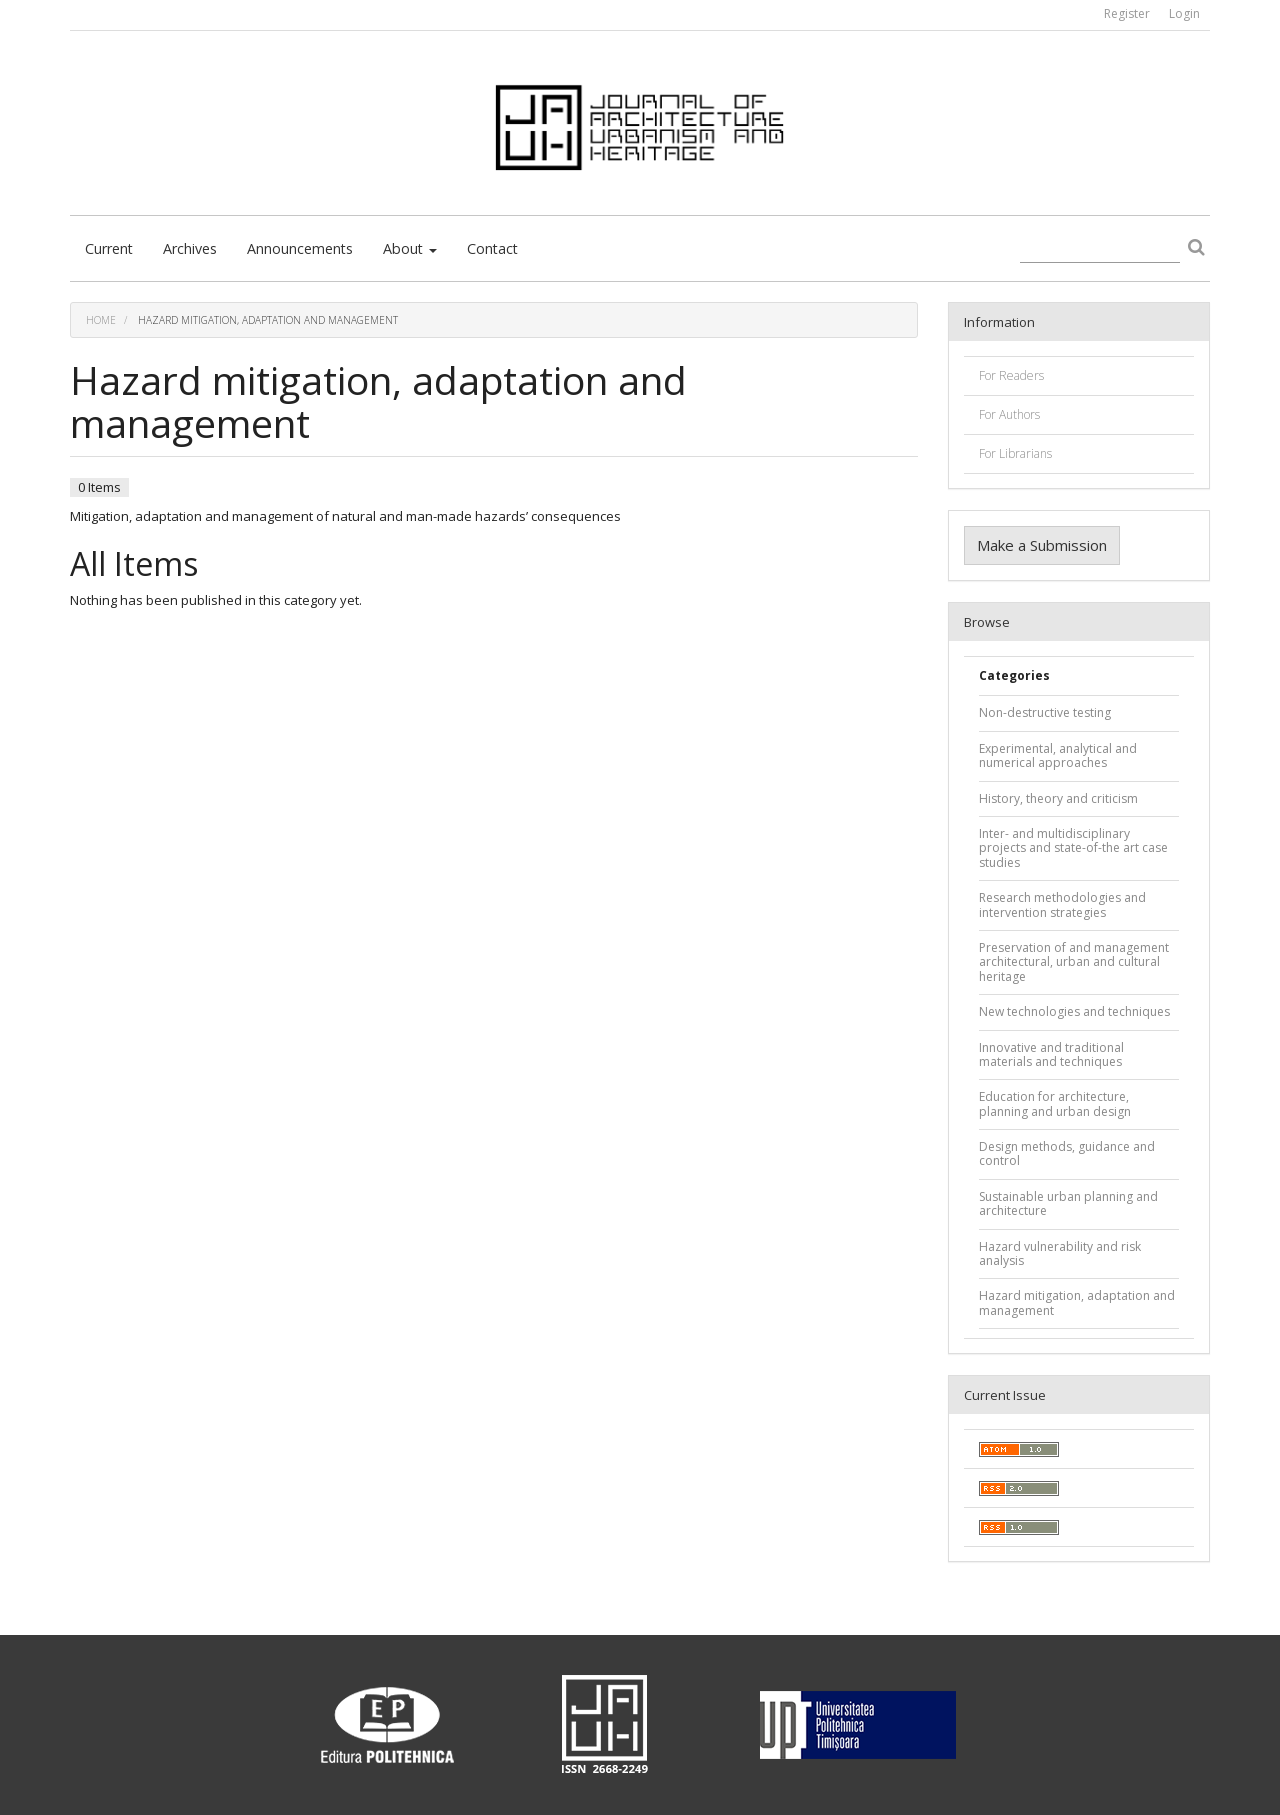  Describe the element at coordinates (1073, 848) in the screenshot. I see `Inter- and multidisciplinary projects and state-of-the art case studies` at that location.